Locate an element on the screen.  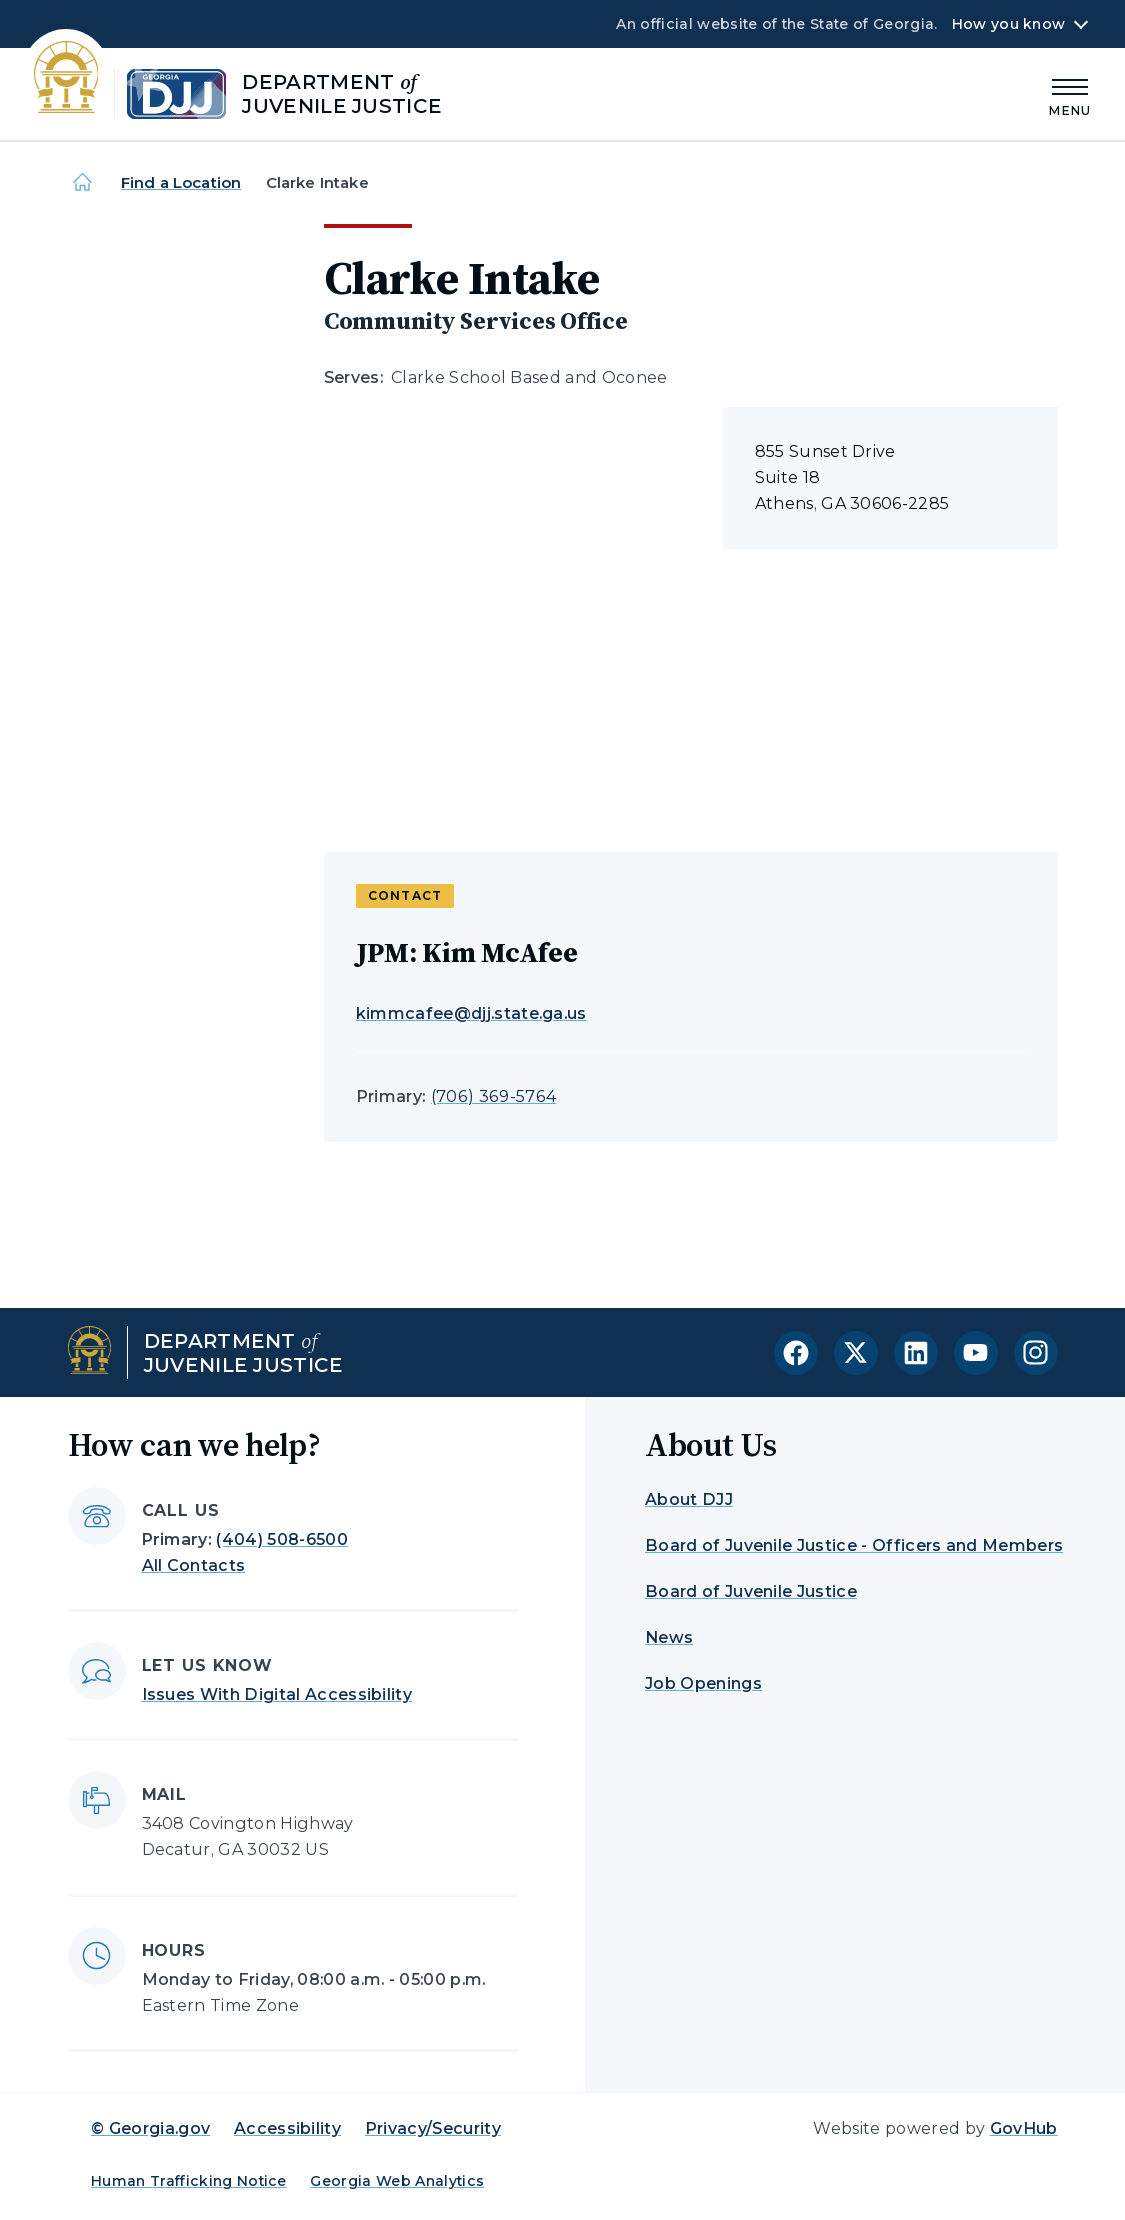
Board of Juvenile Justice - Officers and Members is located at coordinates (854, 1545).